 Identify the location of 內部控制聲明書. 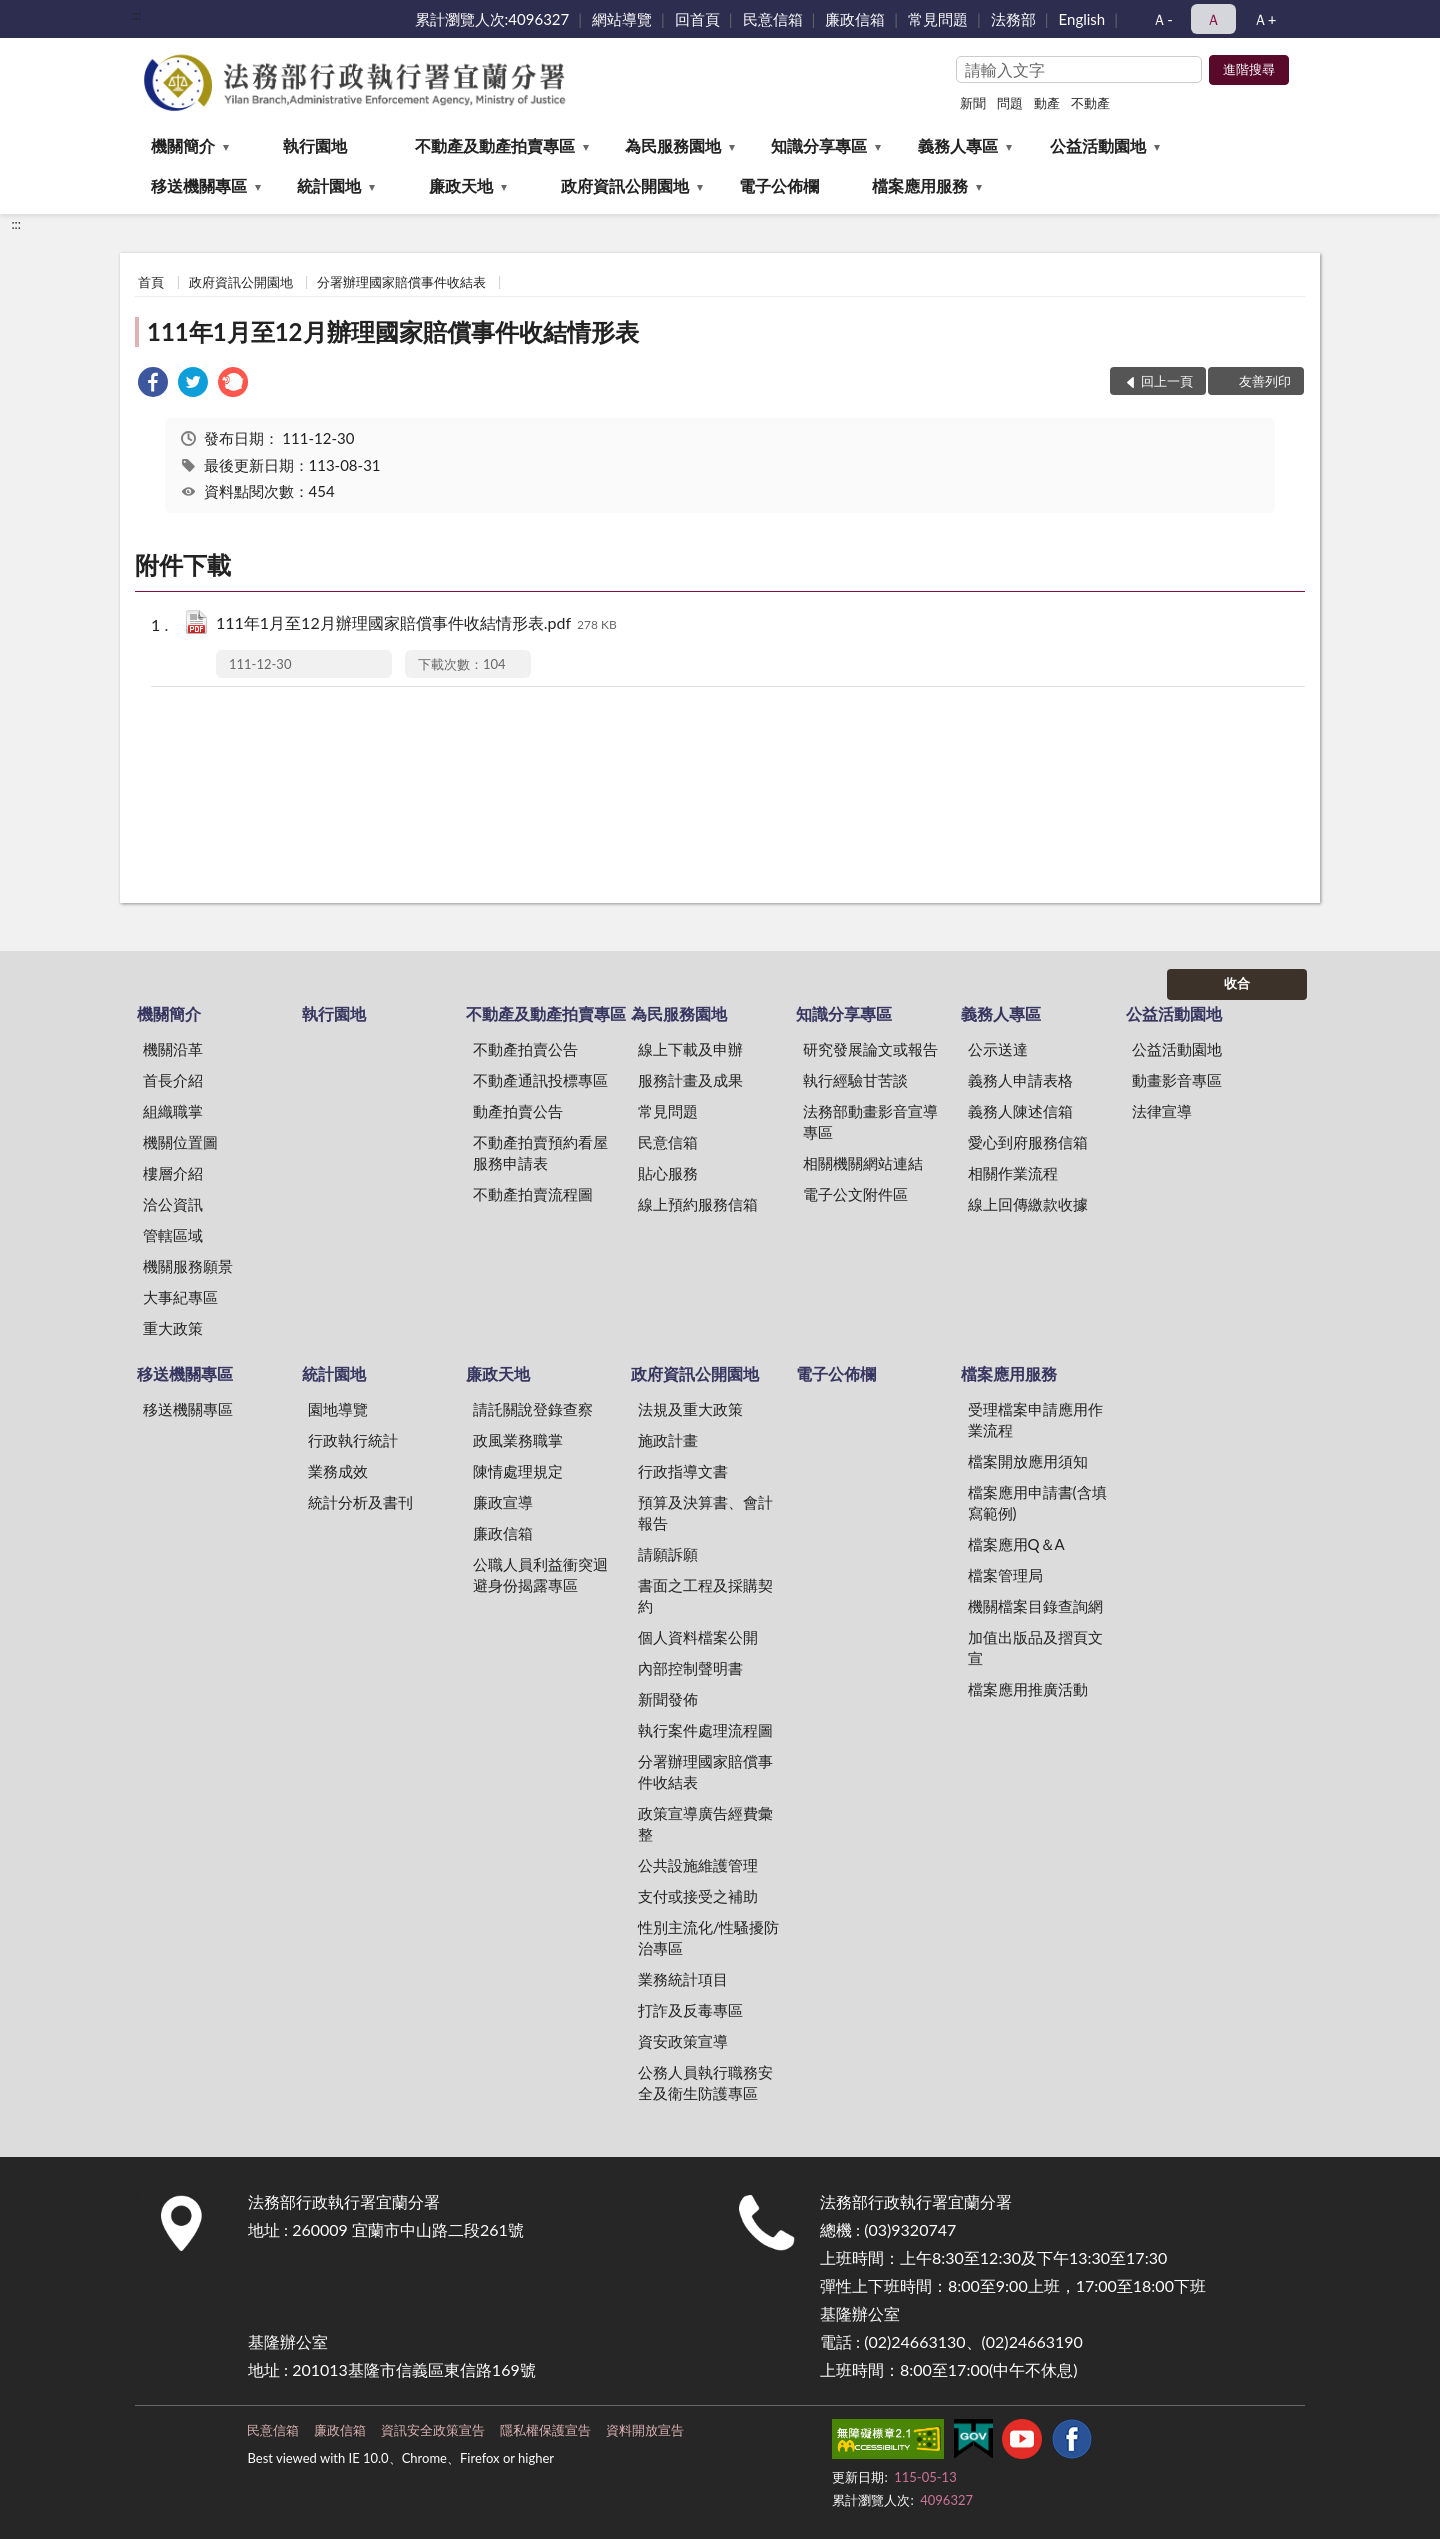
(690, 1668).